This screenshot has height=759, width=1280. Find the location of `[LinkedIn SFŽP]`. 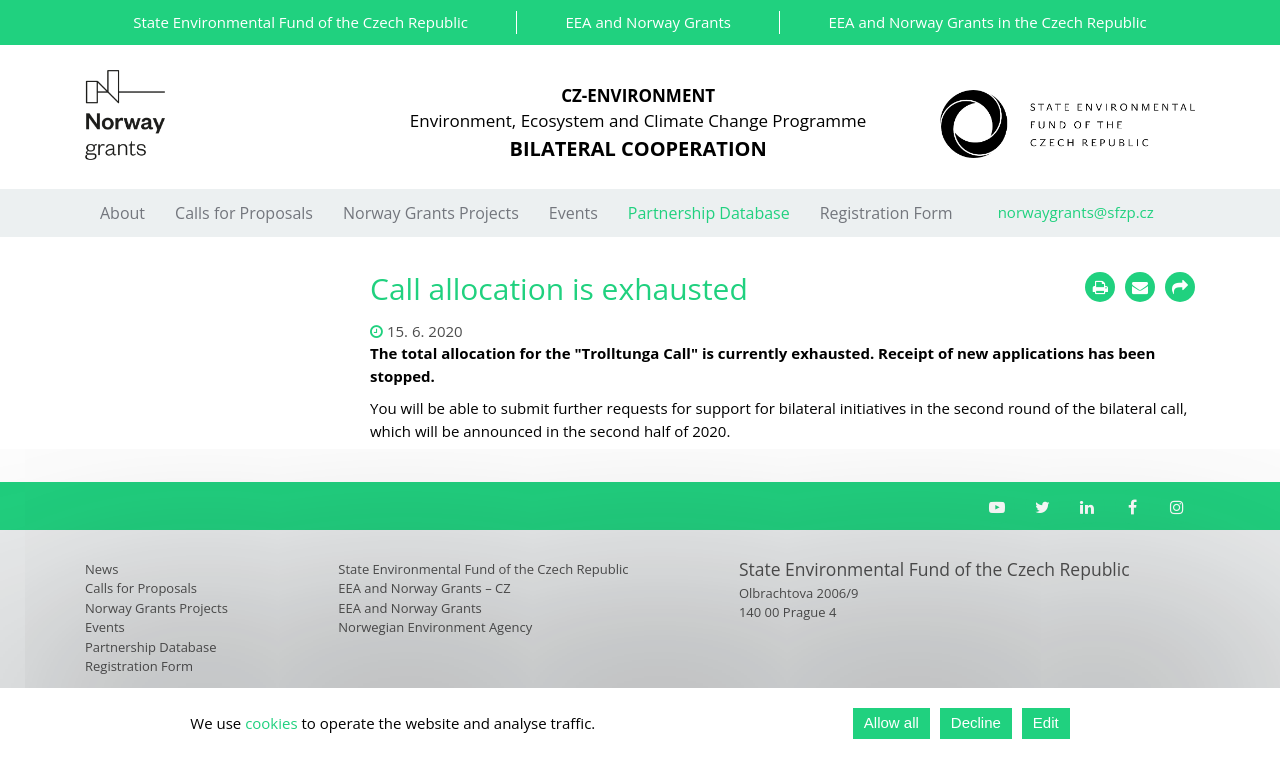

[LinkedIn SFŽP] is located at coordinates (1087, 506).